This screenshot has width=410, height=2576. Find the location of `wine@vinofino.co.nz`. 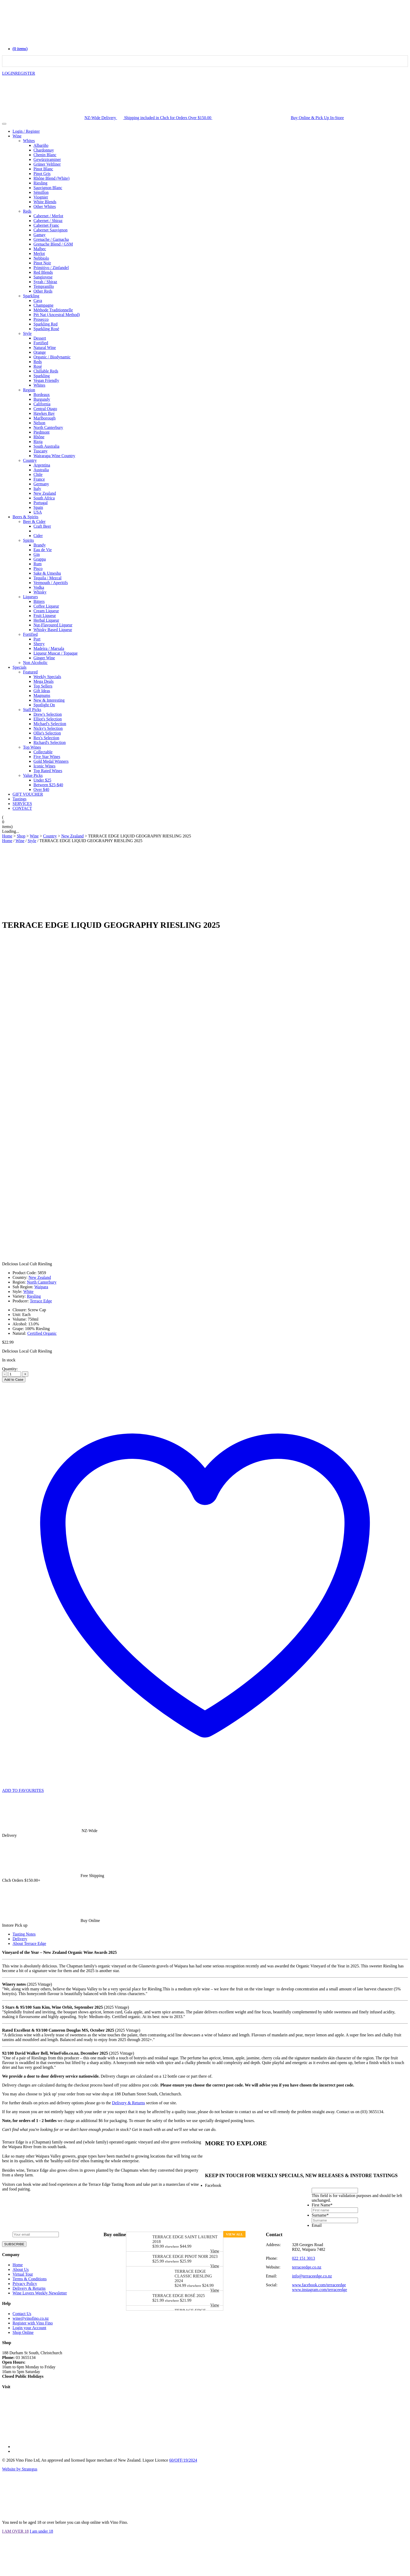

wine@vinofino.co.nz is located at coordinates (31, 2318).